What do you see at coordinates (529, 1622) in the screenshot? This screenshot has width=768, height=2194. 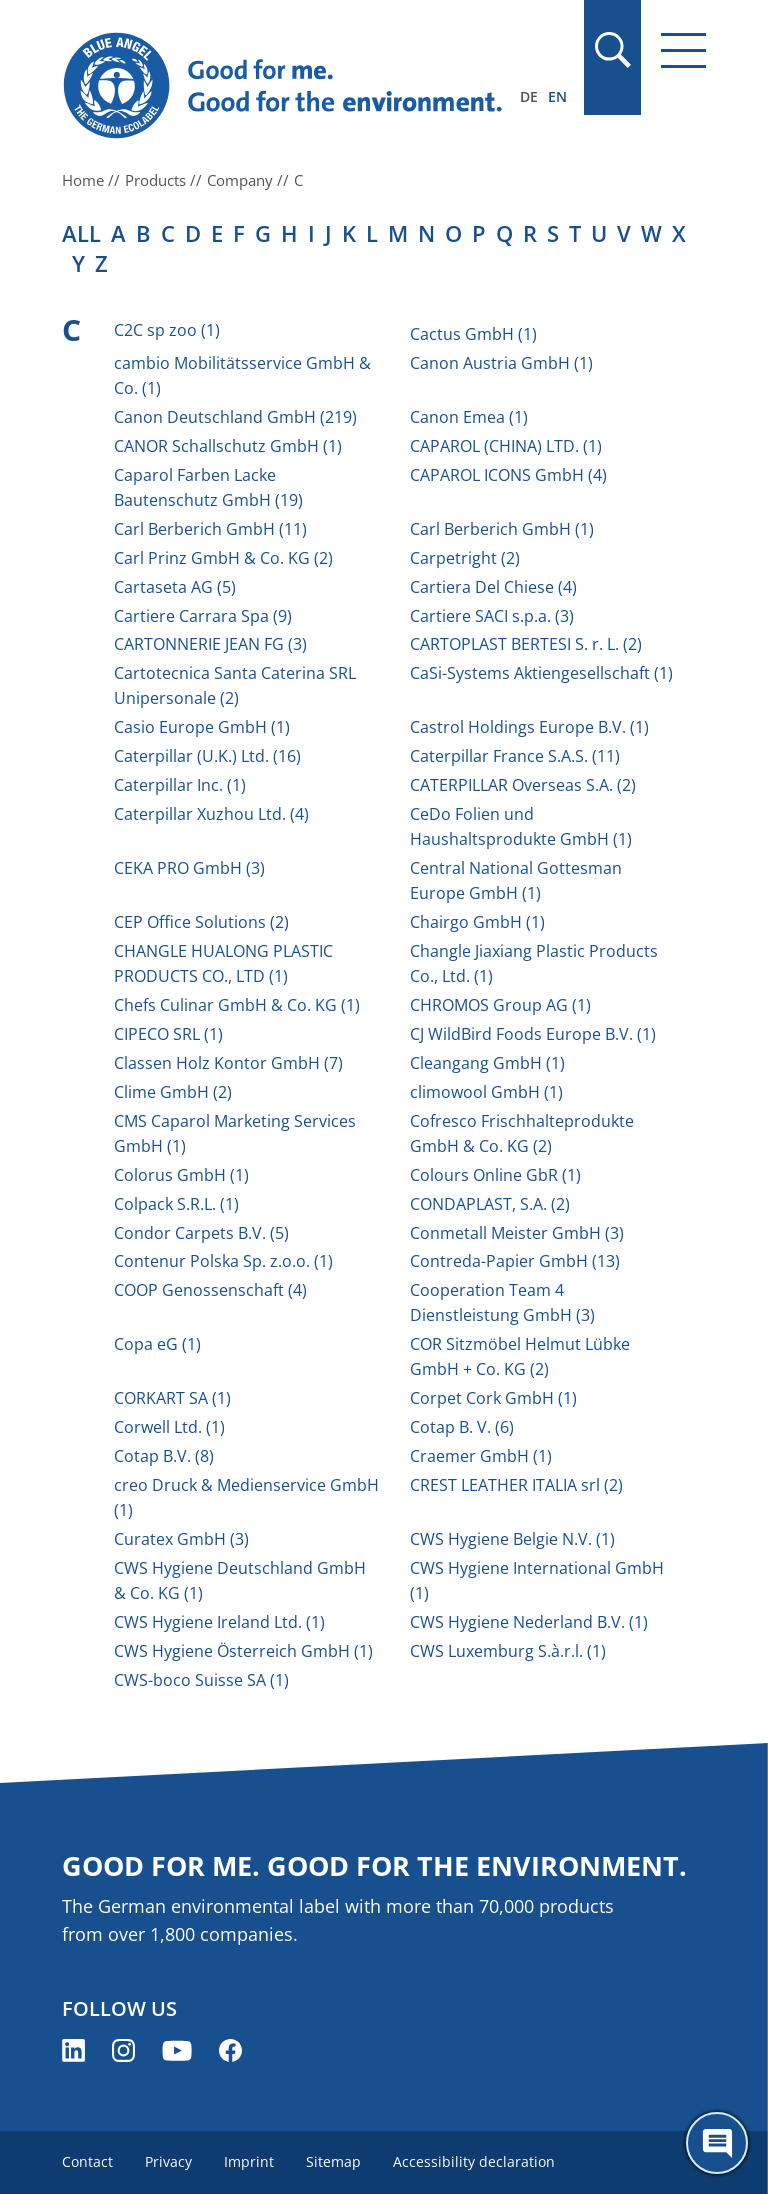 I see `CWS Hygiene Nederland B.V. (1)` at bounding box center [529, 1622].